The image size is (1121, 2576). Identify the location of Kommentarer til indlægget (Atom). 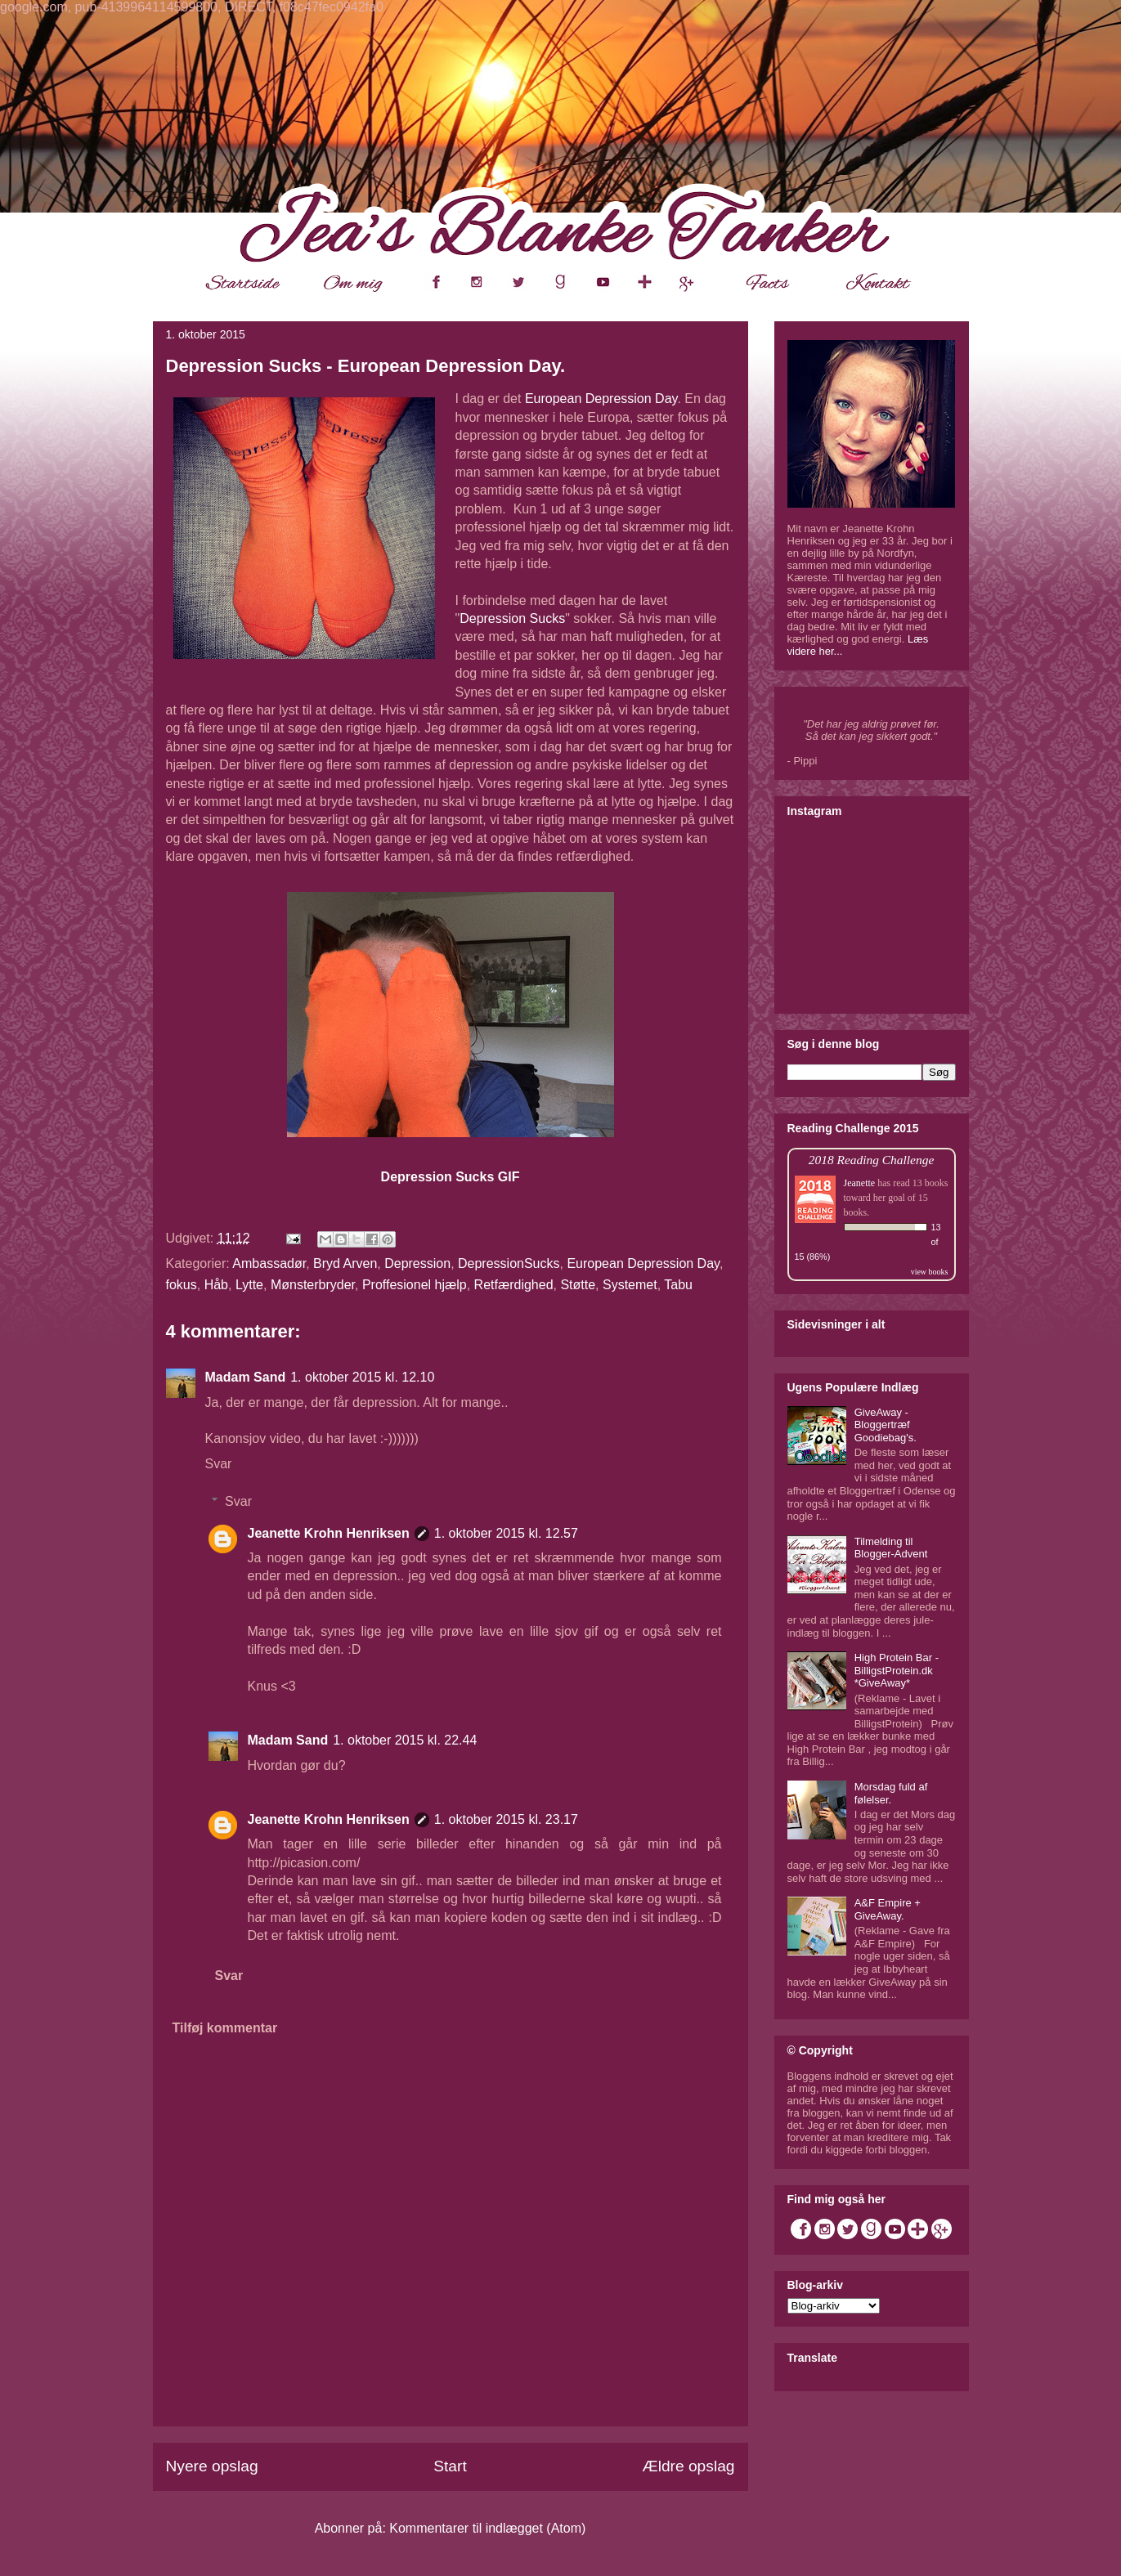
(487, 2528).